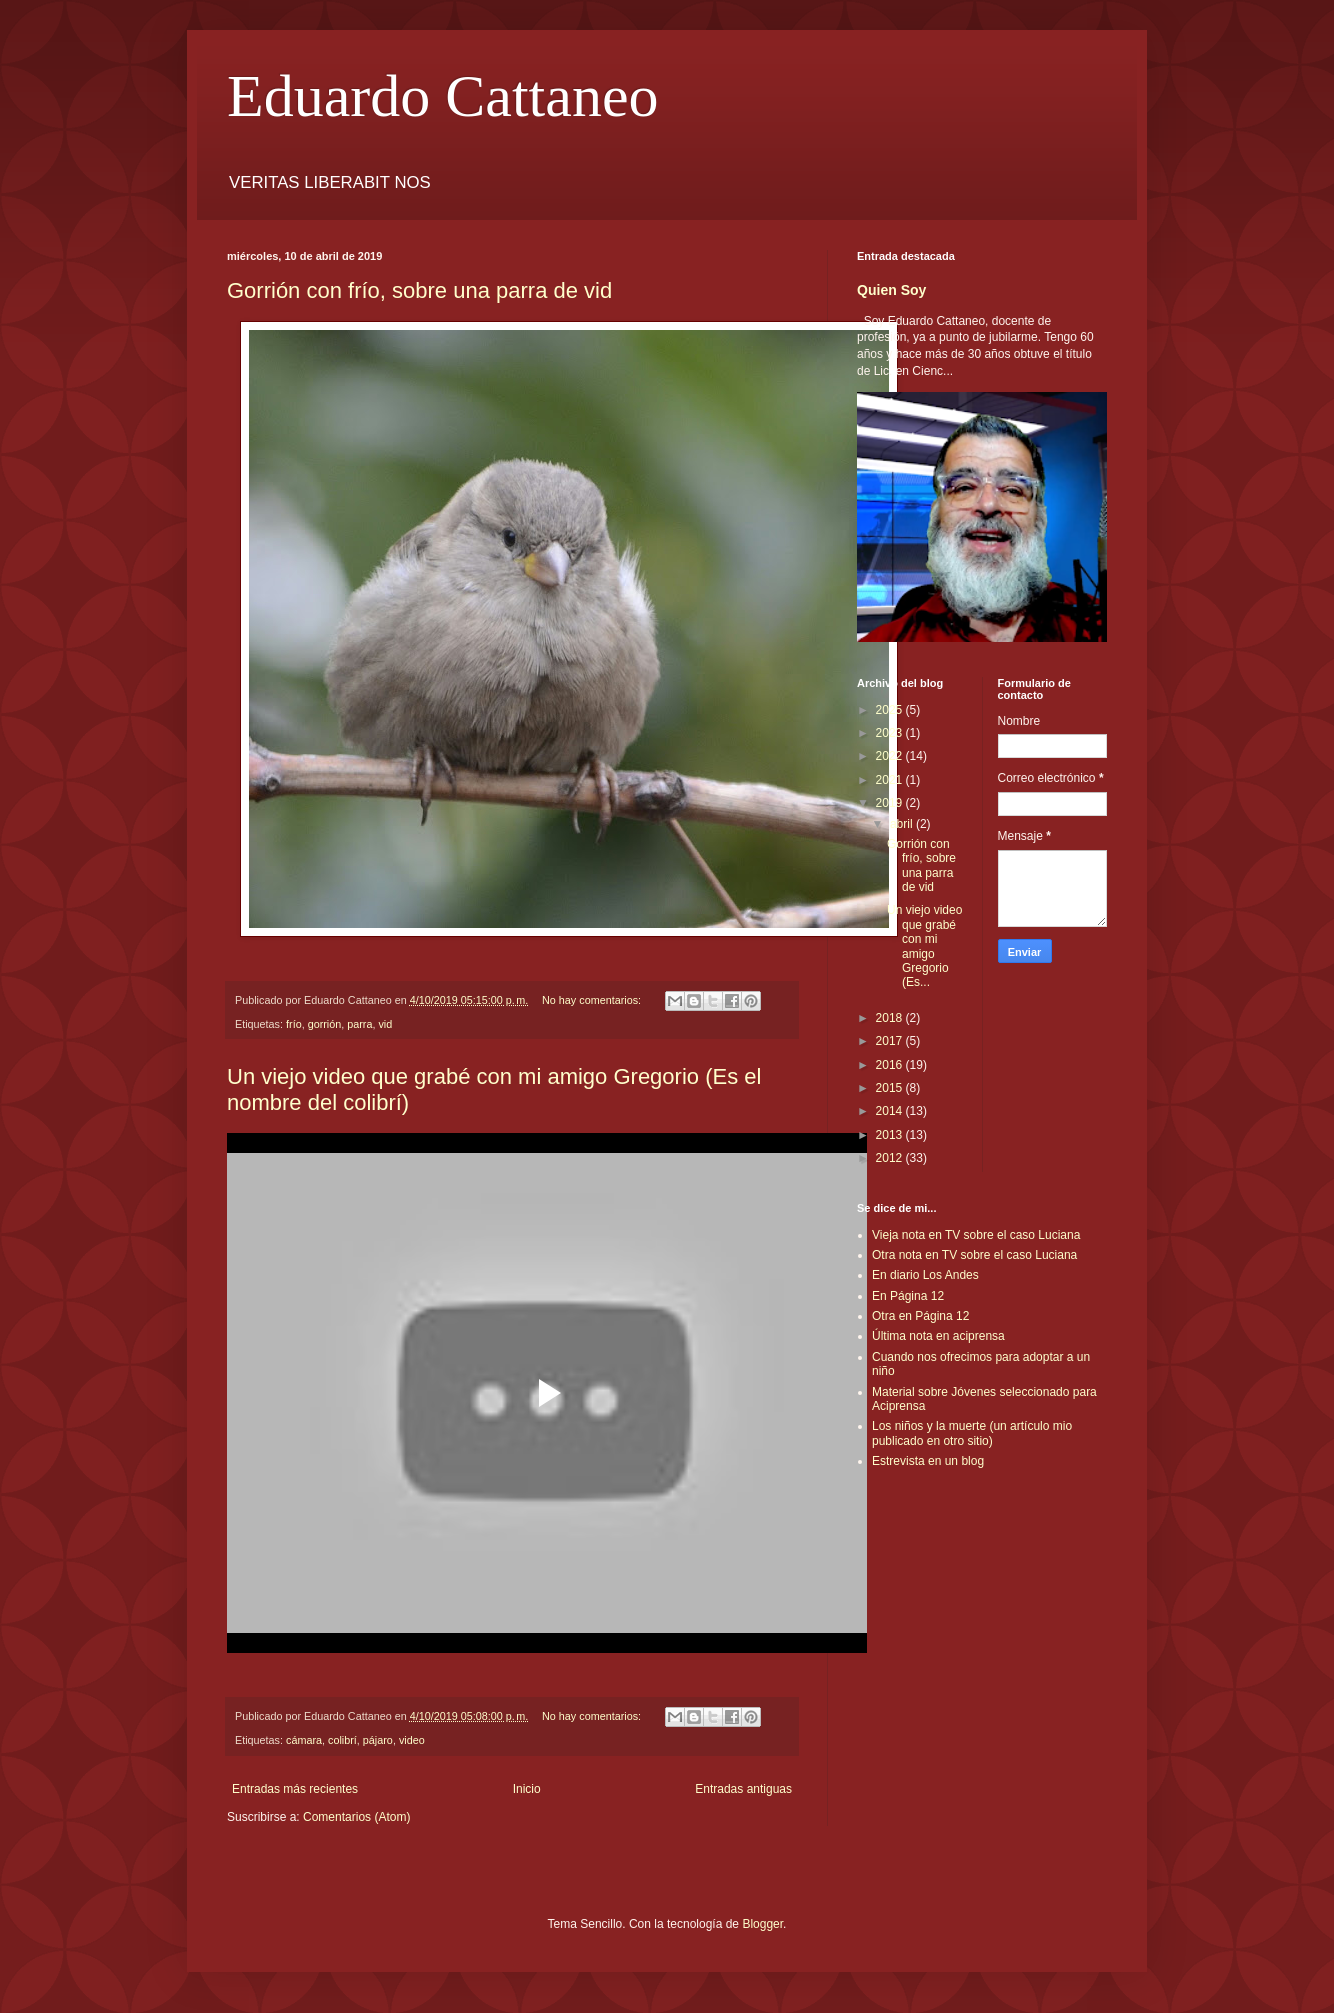 The image size is (1334, 2013). Describe the element at coordinates (891, 733) in the screenshot. I see `2023` at that location.